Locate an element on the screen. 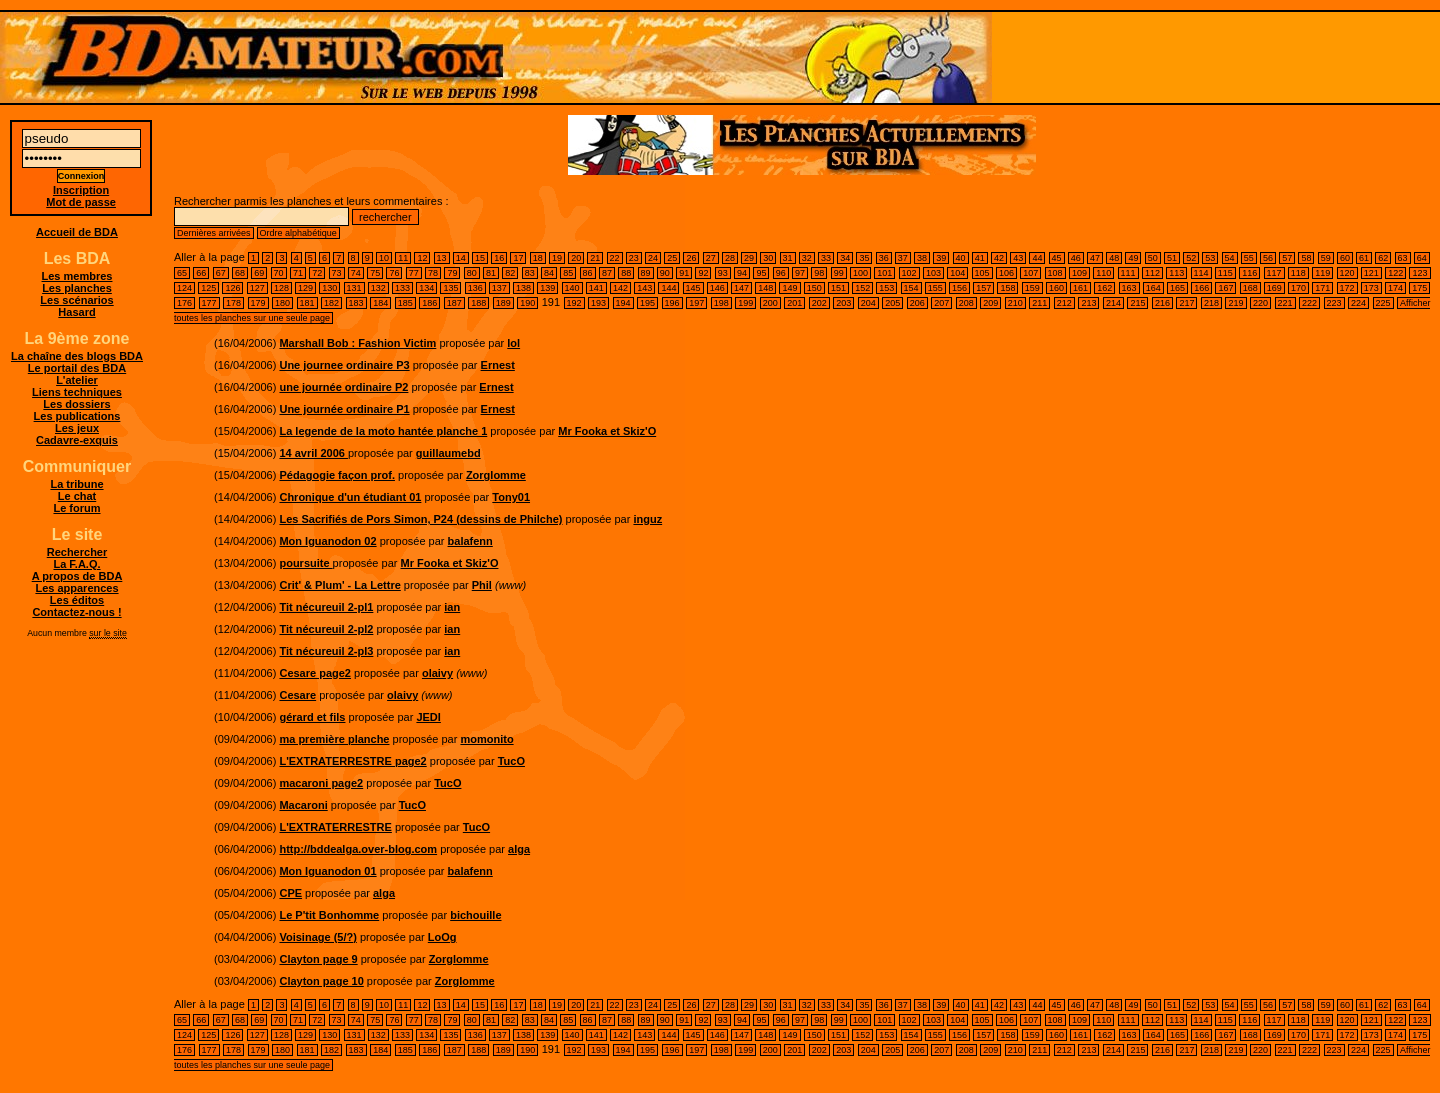 Image resolution: width=1440 pixels, height=1093 pixels. 14 is located at coordinates (461, 258).